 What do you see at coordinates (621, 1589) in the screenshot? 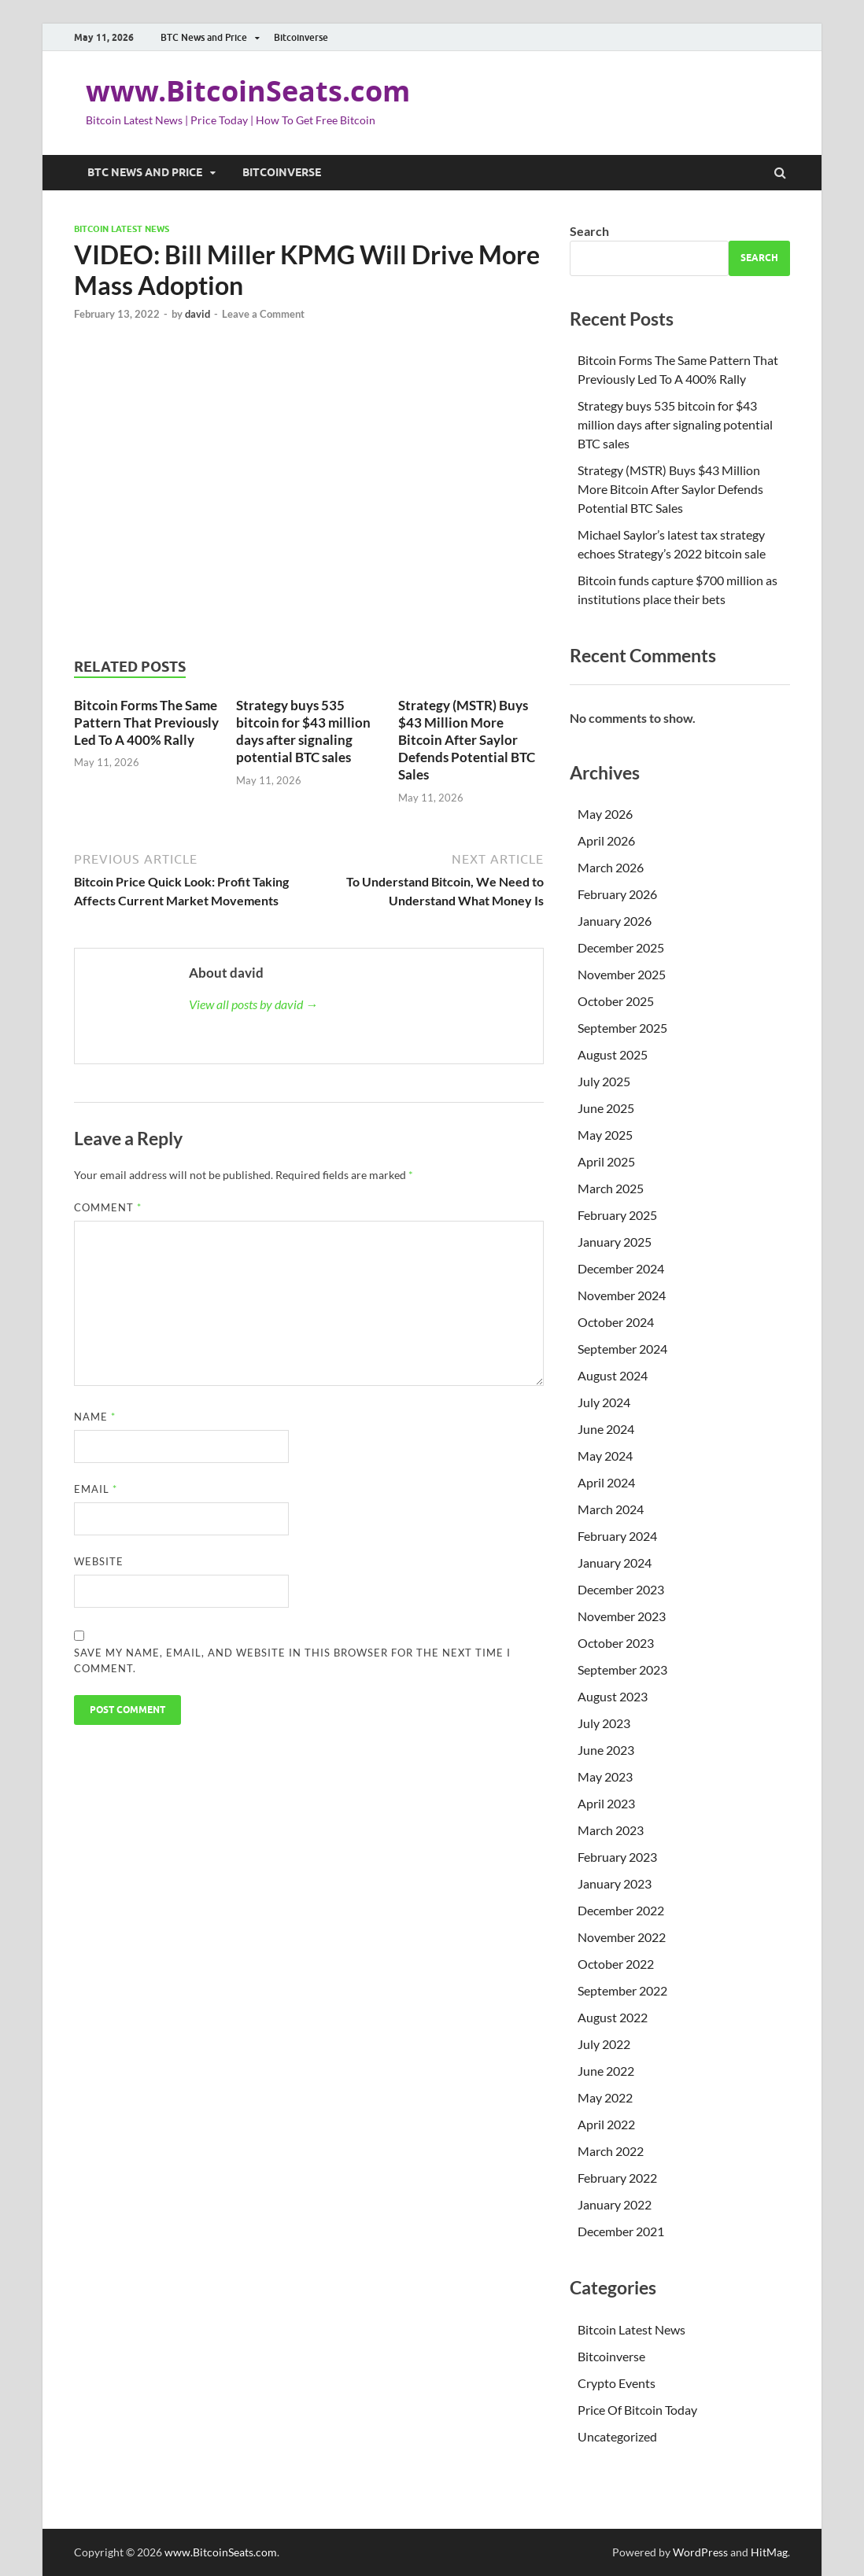
I see `December 2023` at bounding box center [621, 1589].